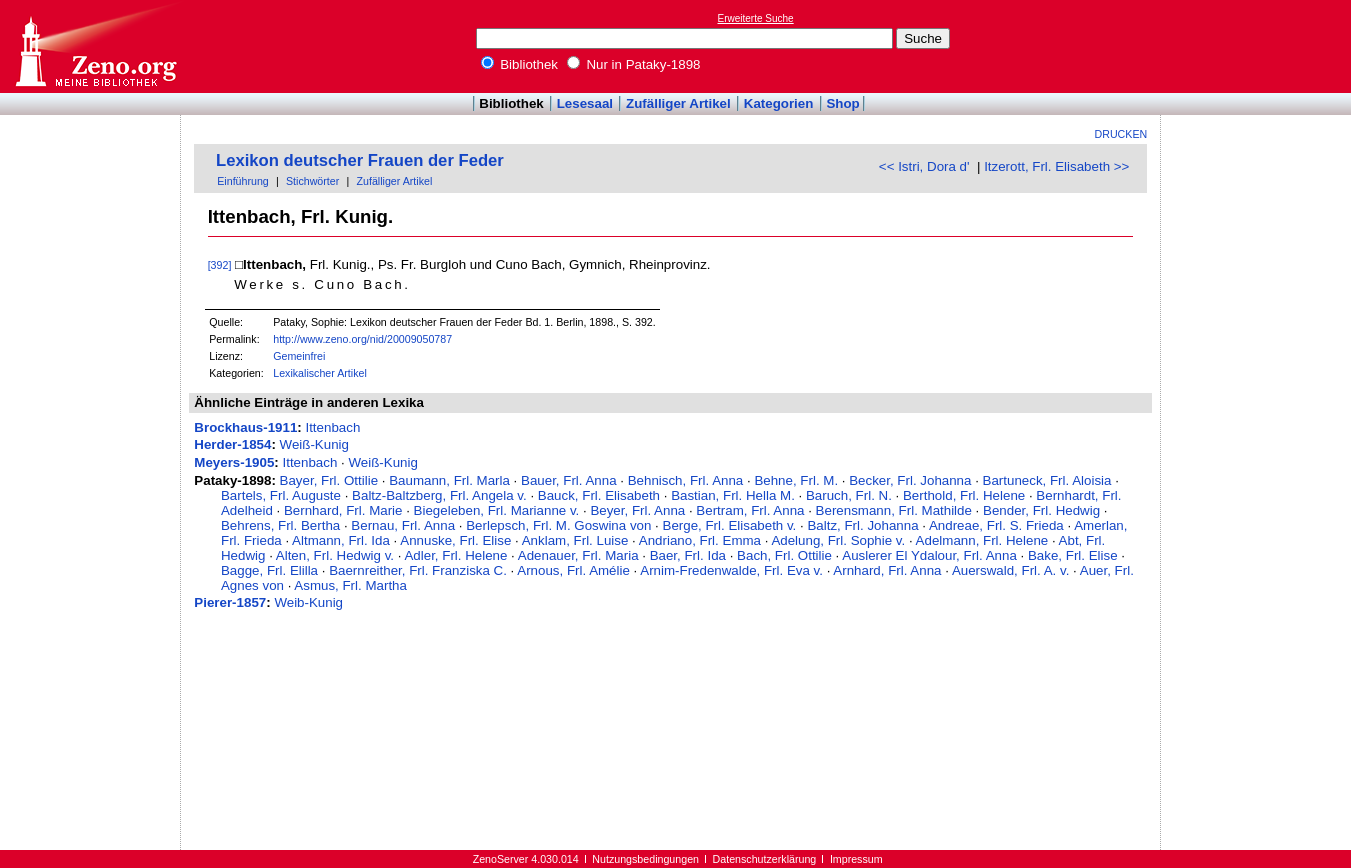  I want to click on Arnim-Fredenwalde, Frl. Eva v., so click(731, 570).